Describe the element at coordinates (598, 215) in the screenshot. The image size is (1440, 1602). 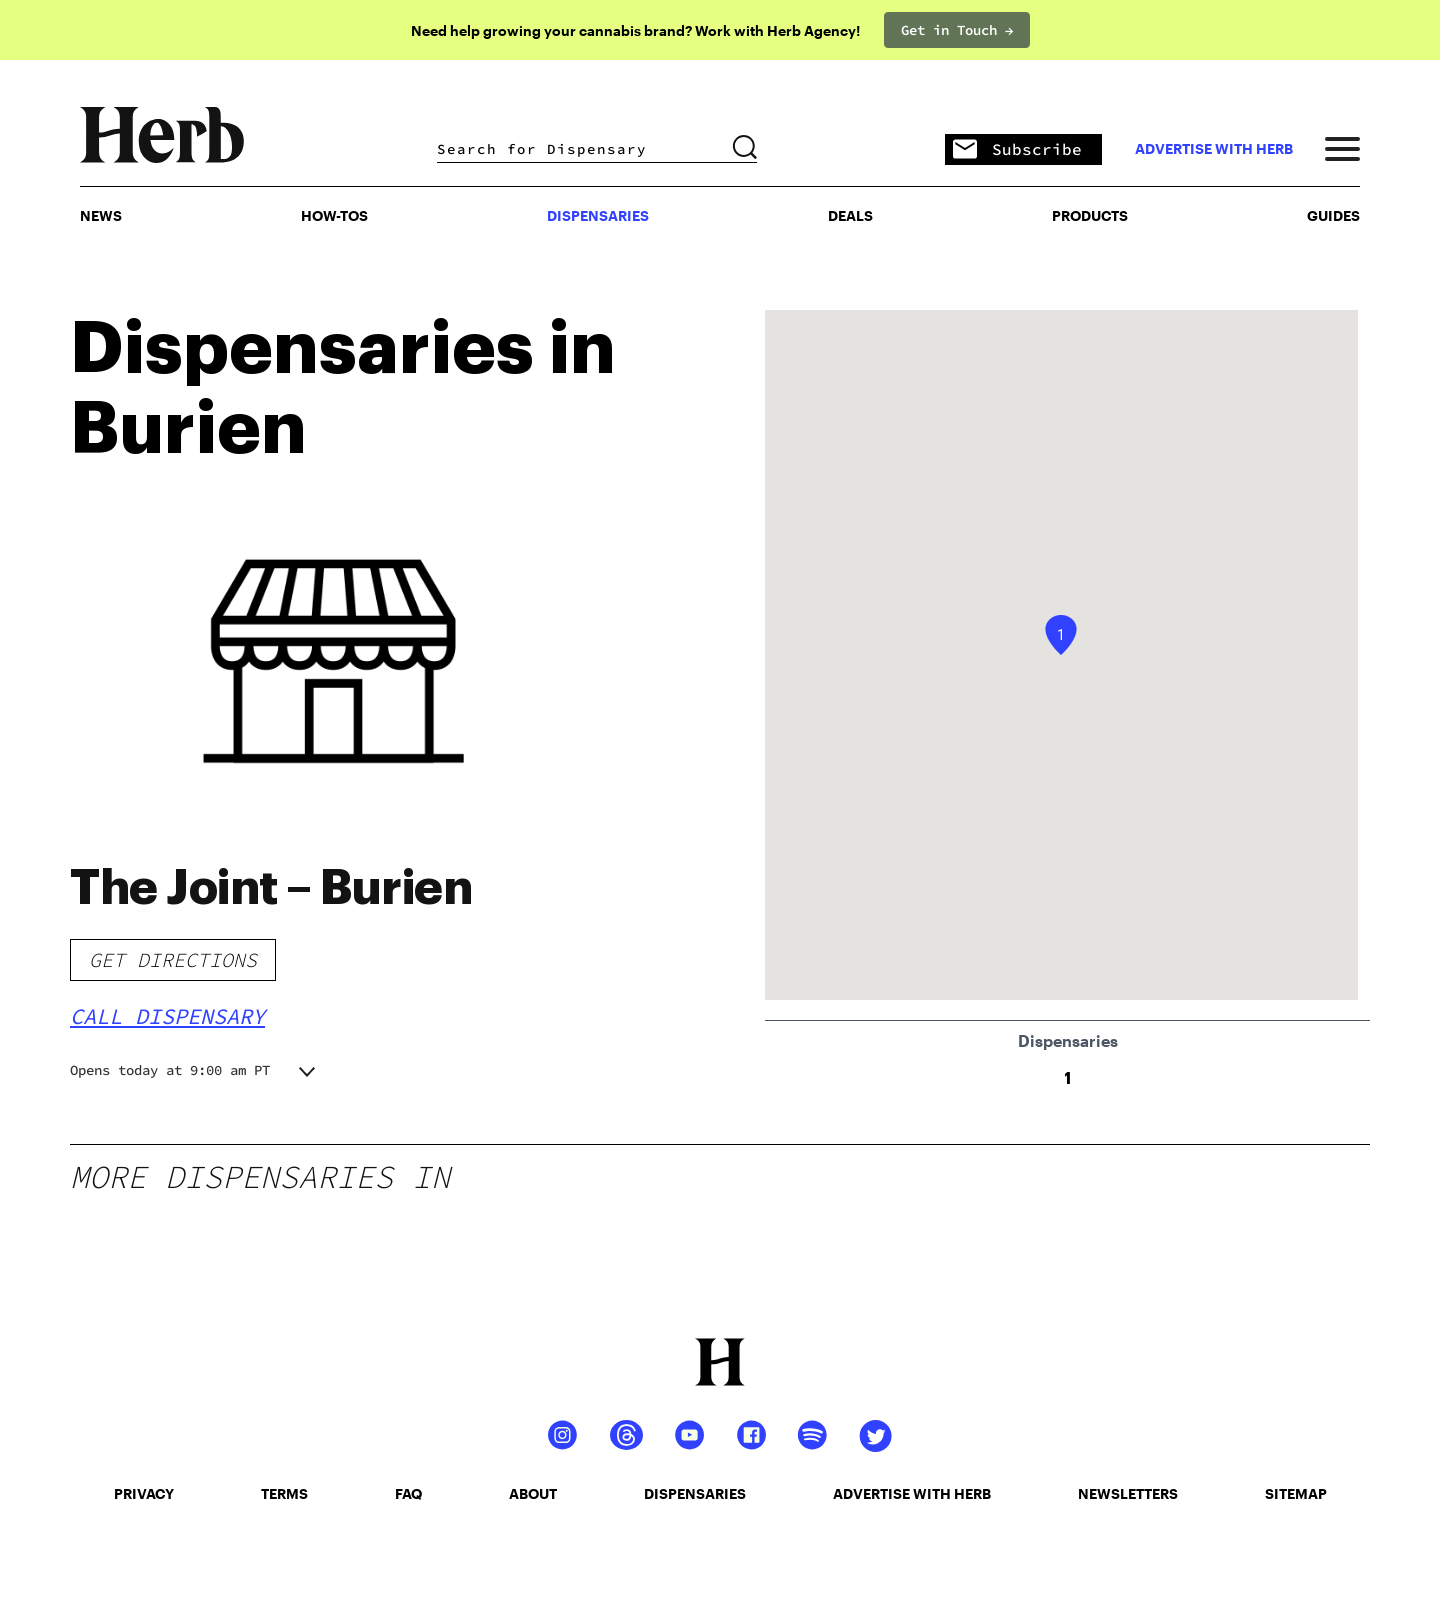
I see `Dispensaries` at that location.